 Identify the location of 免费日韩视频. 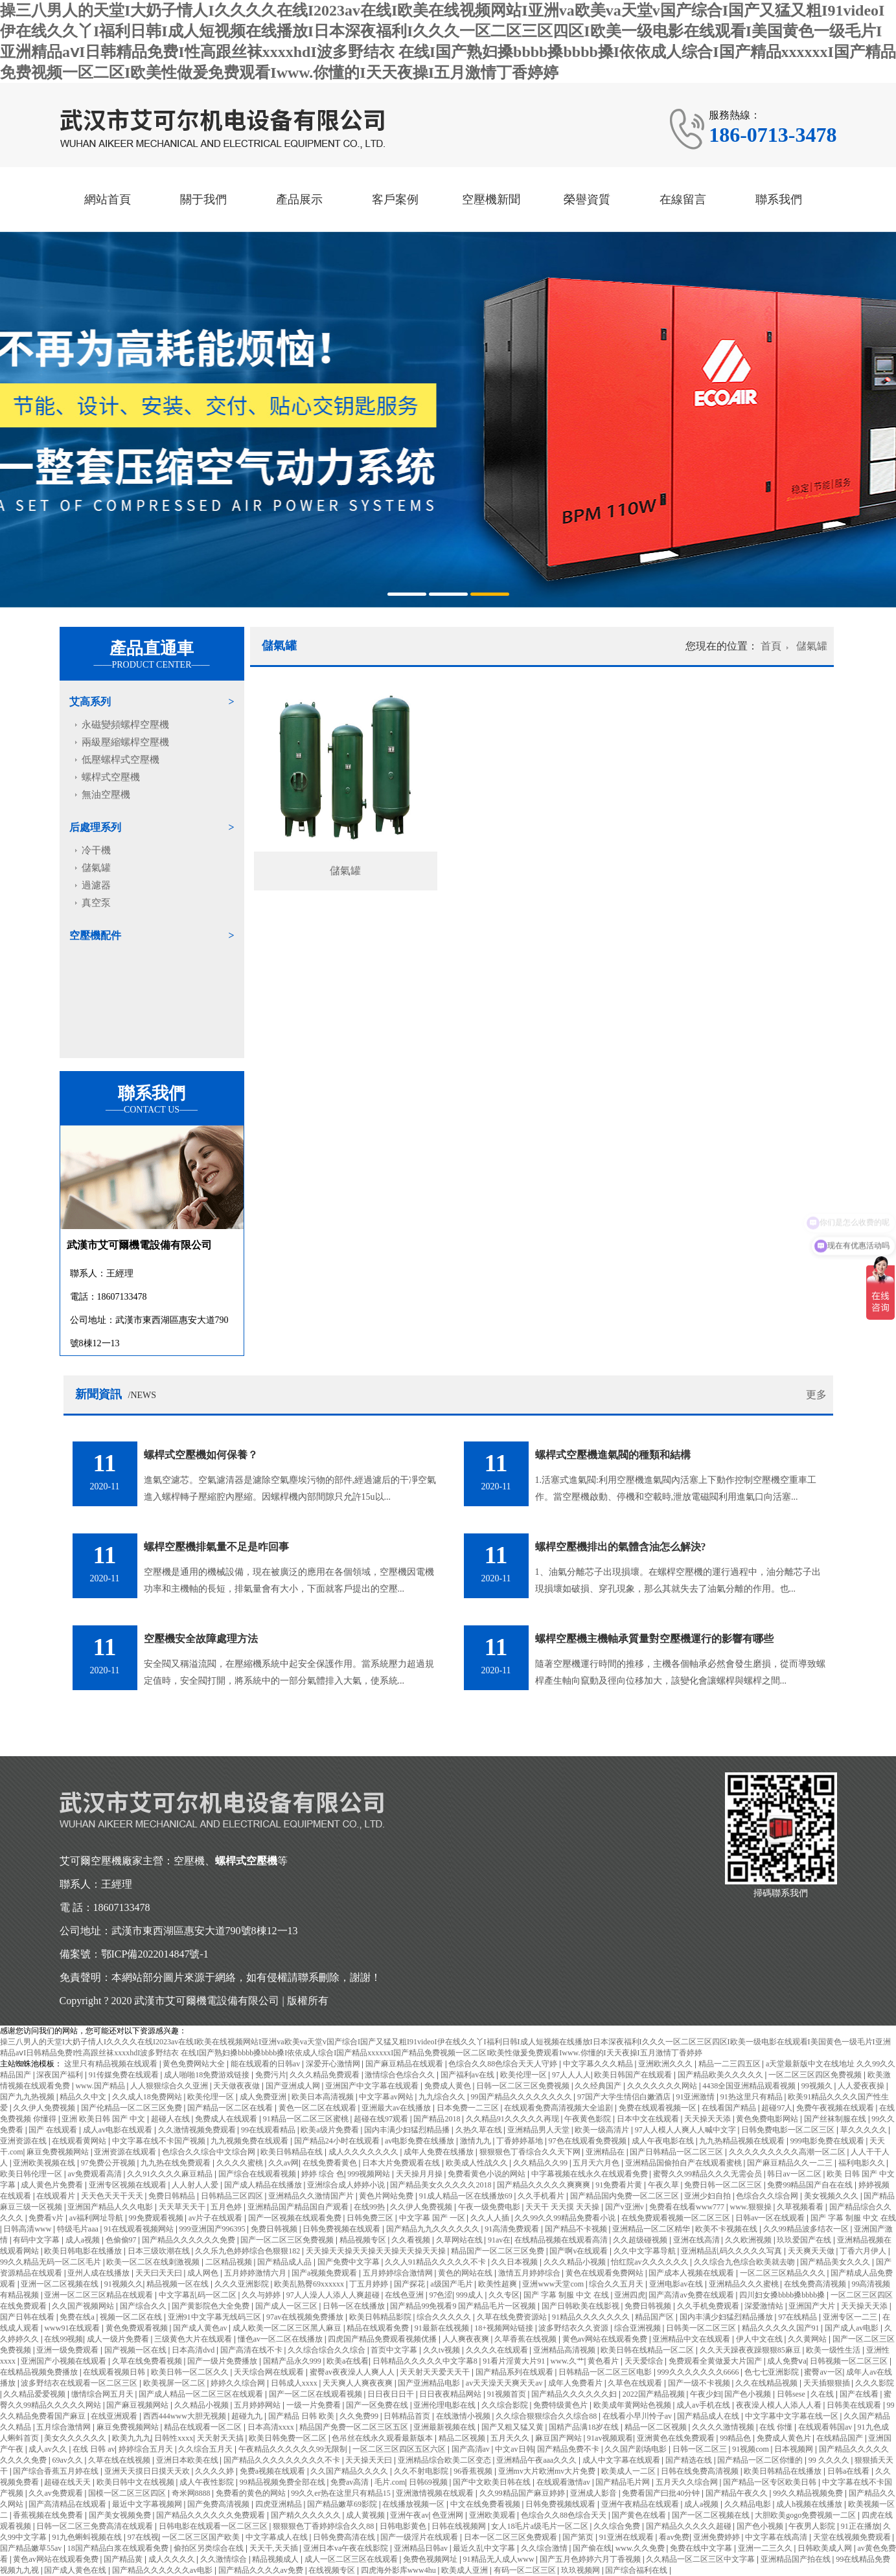
(275, 2228).